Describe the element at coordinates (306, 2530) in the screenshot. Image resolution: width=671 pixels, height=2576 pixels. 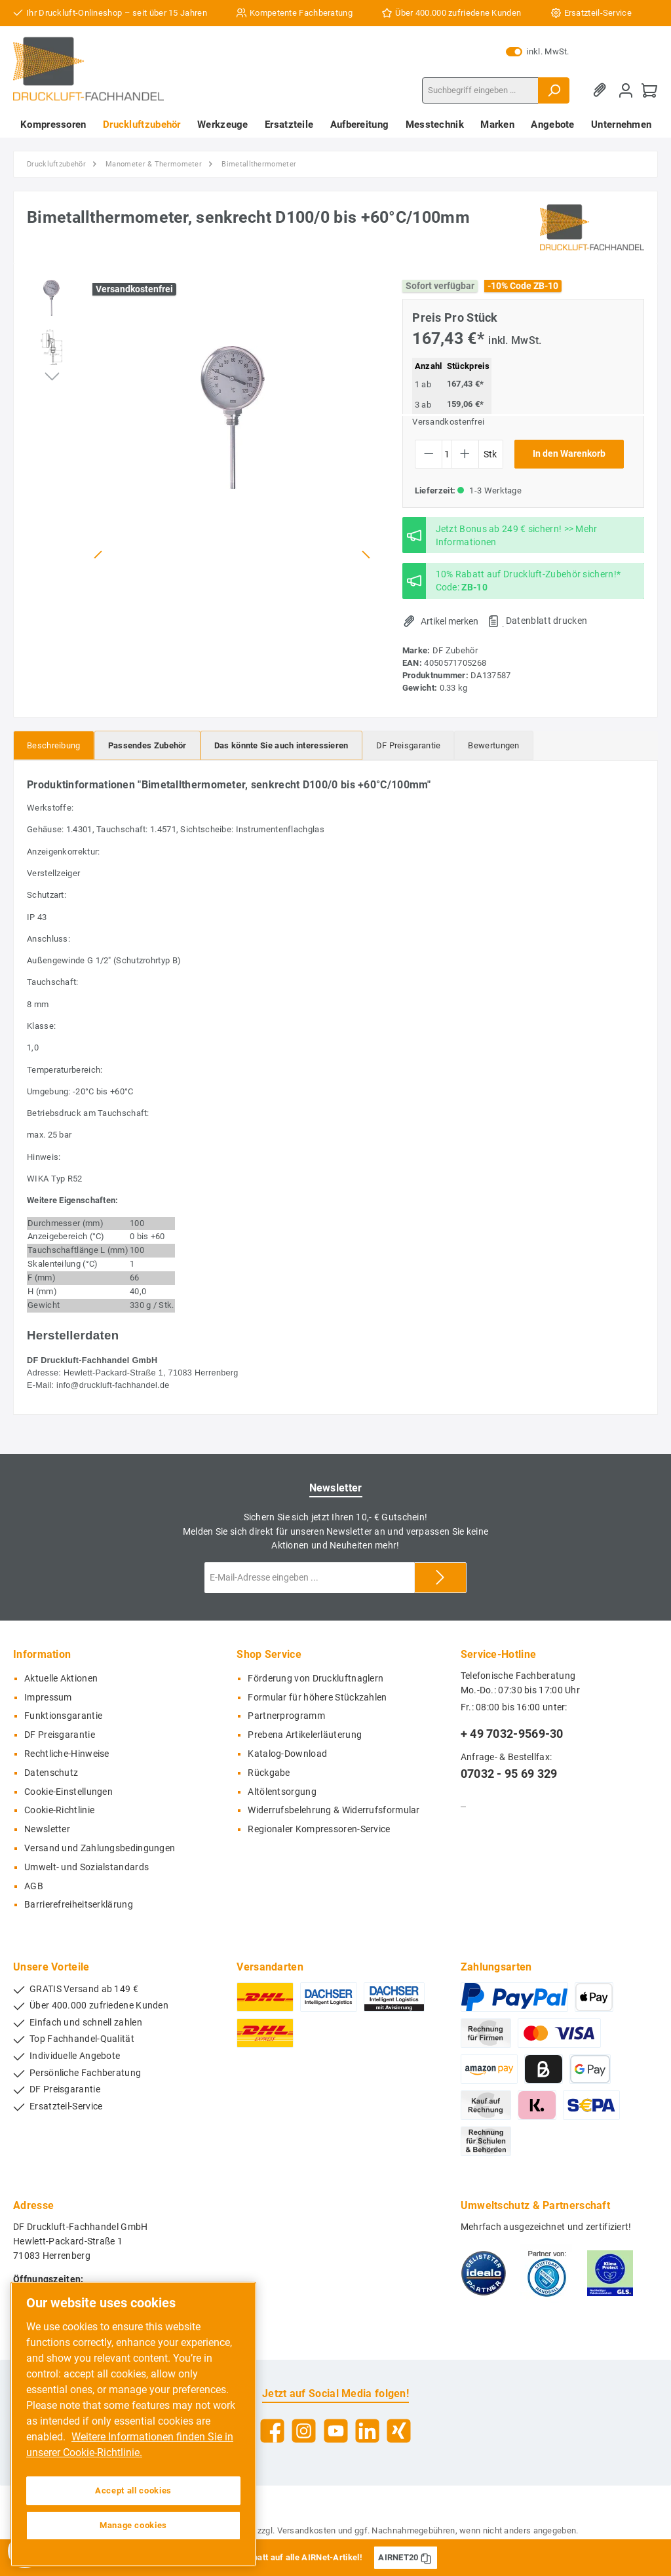
I see `Versandkosten` at that location.